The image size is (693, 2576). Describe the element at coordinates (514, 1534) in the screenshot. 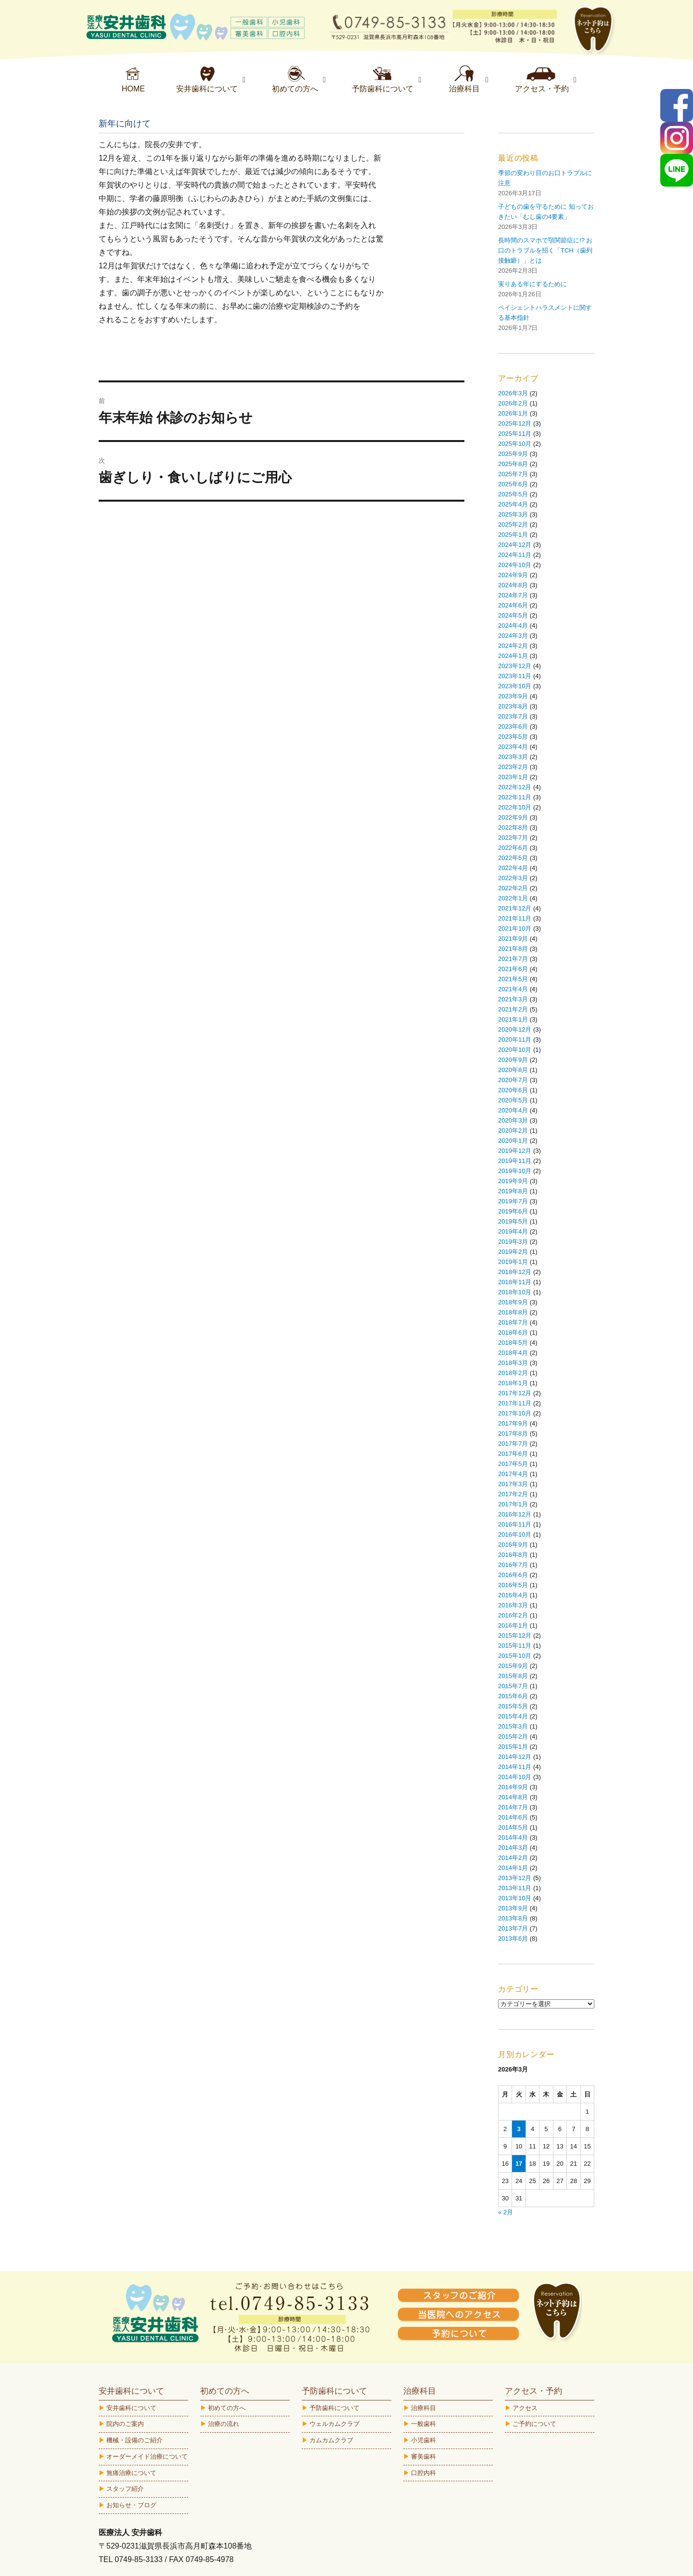

I see `2016年10月` at that location.